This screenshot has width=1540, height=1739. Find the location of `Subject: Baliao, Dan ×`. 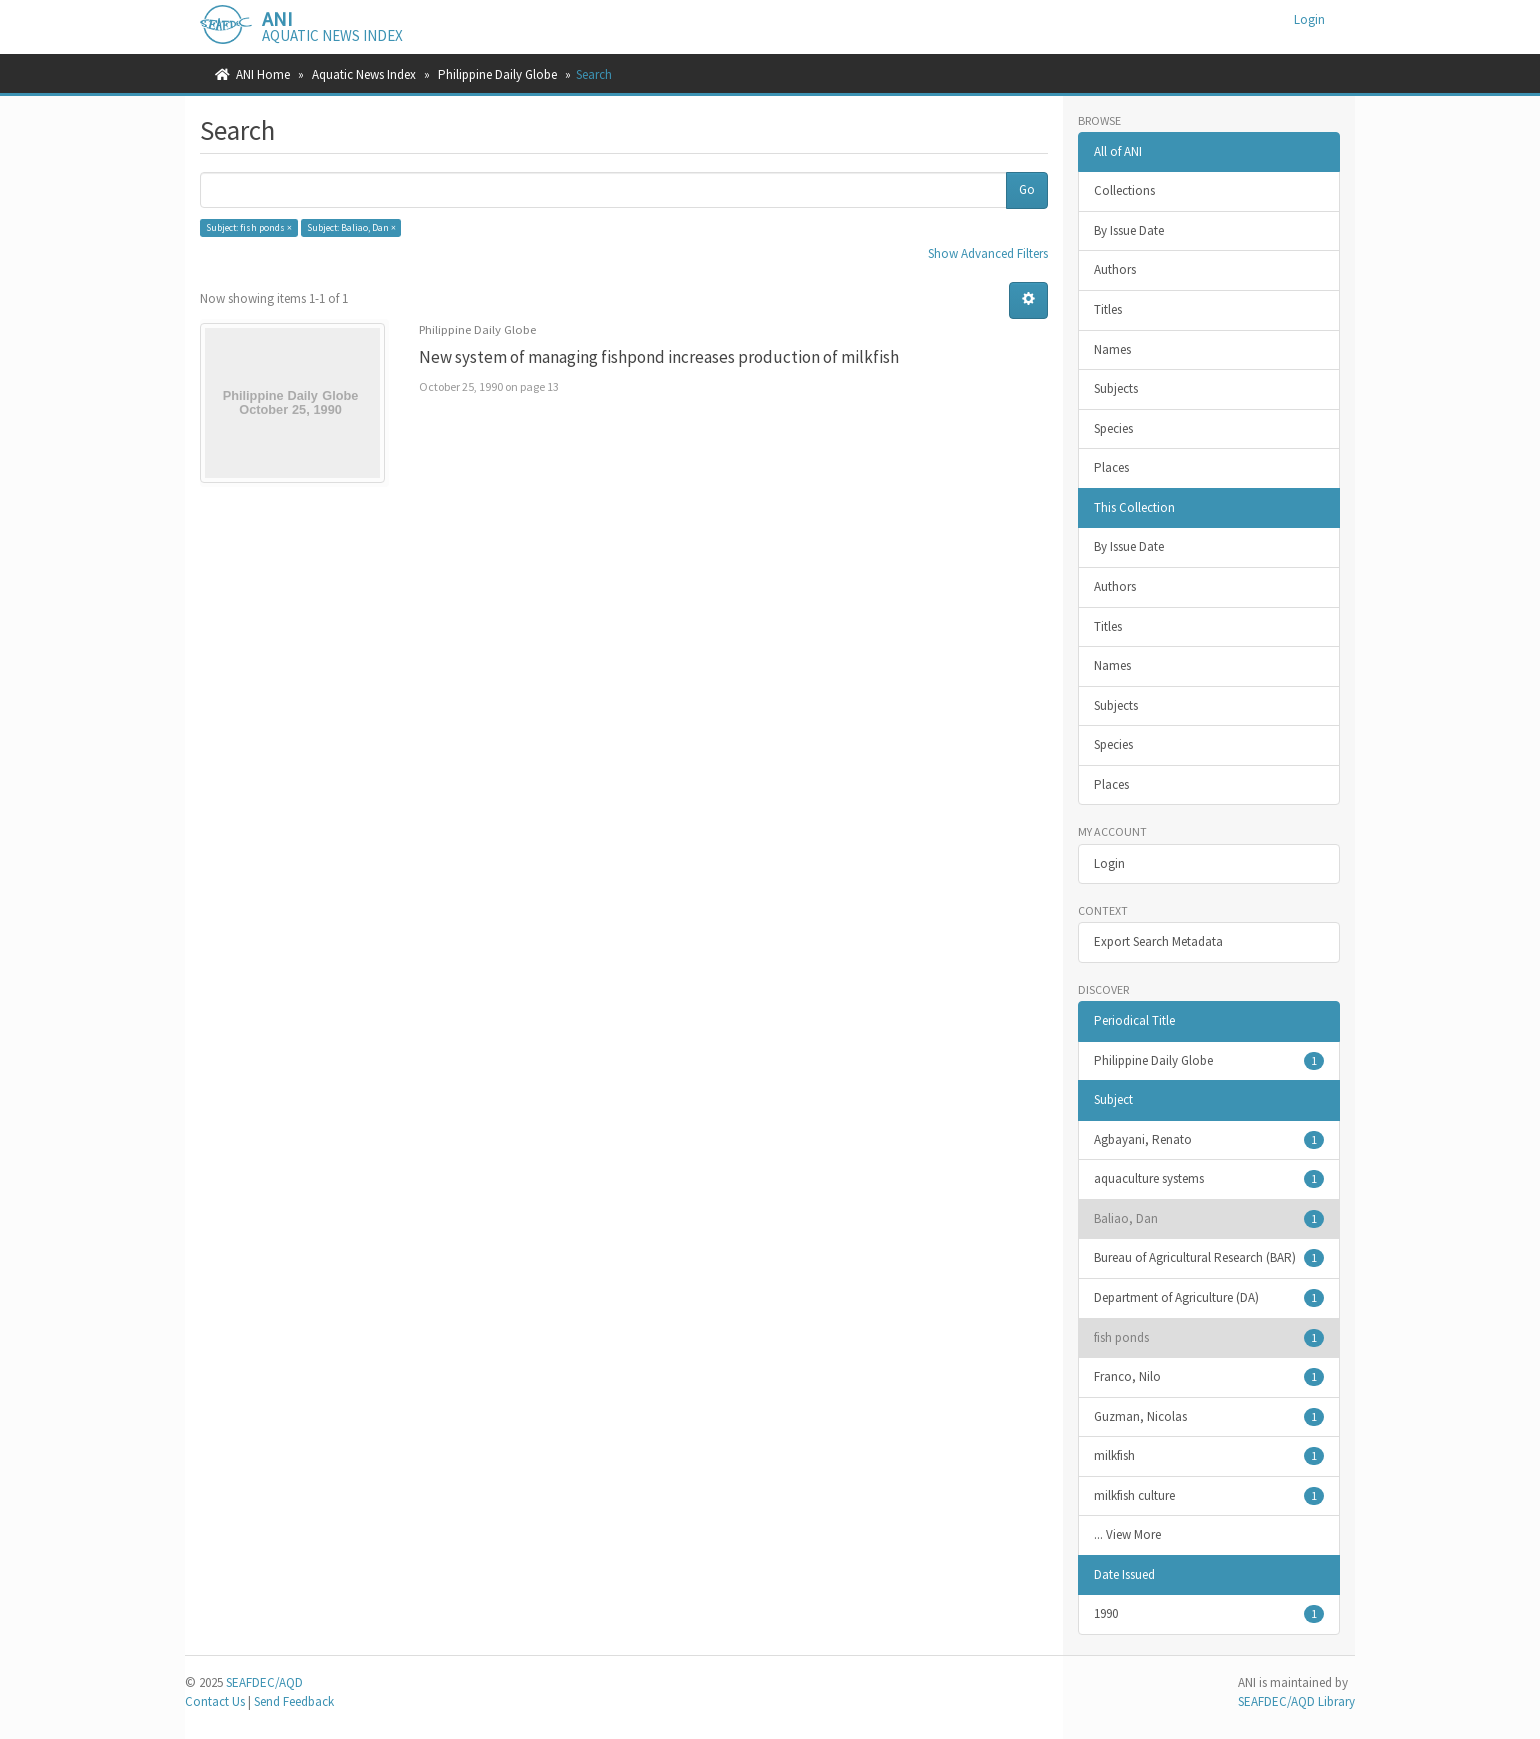

Subject: Baliao, Dan × is located at coordinates (351, 227).